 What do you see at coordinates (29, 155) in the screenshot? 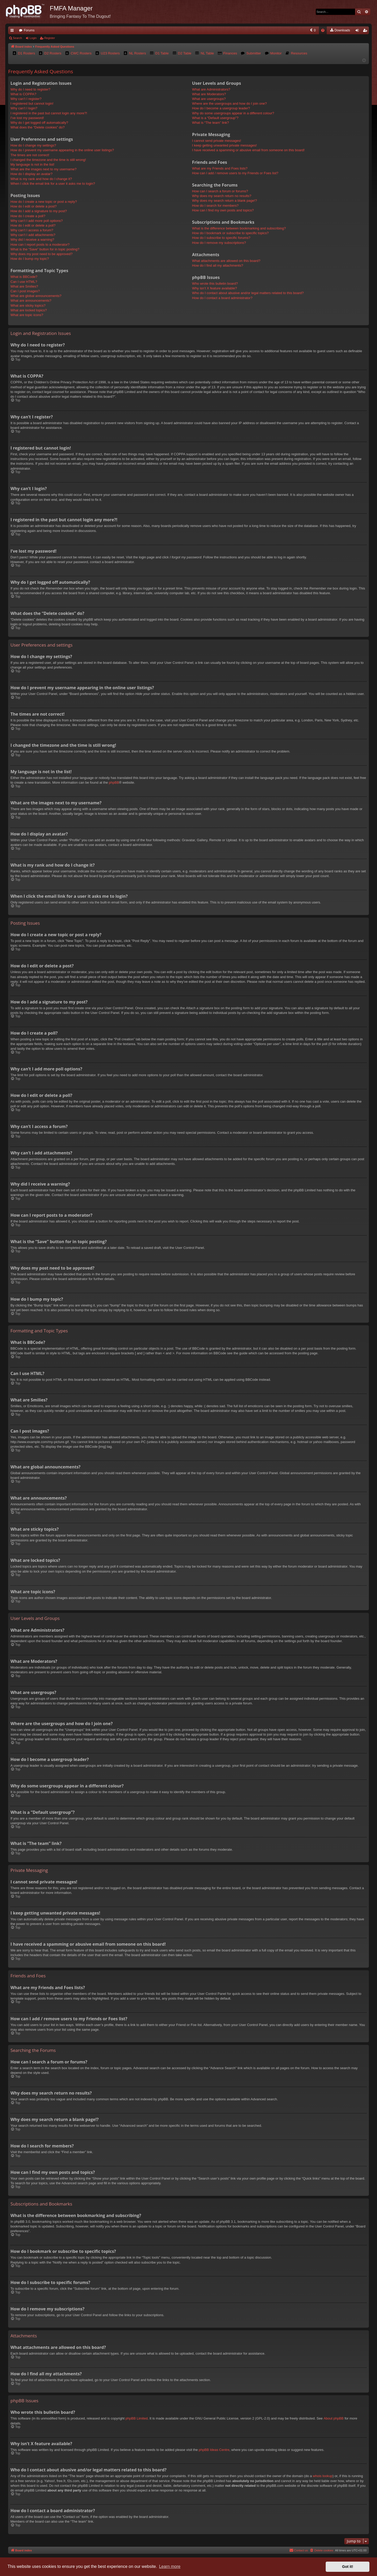
I see `The times are not correct!` at bounding box center [29, 155].